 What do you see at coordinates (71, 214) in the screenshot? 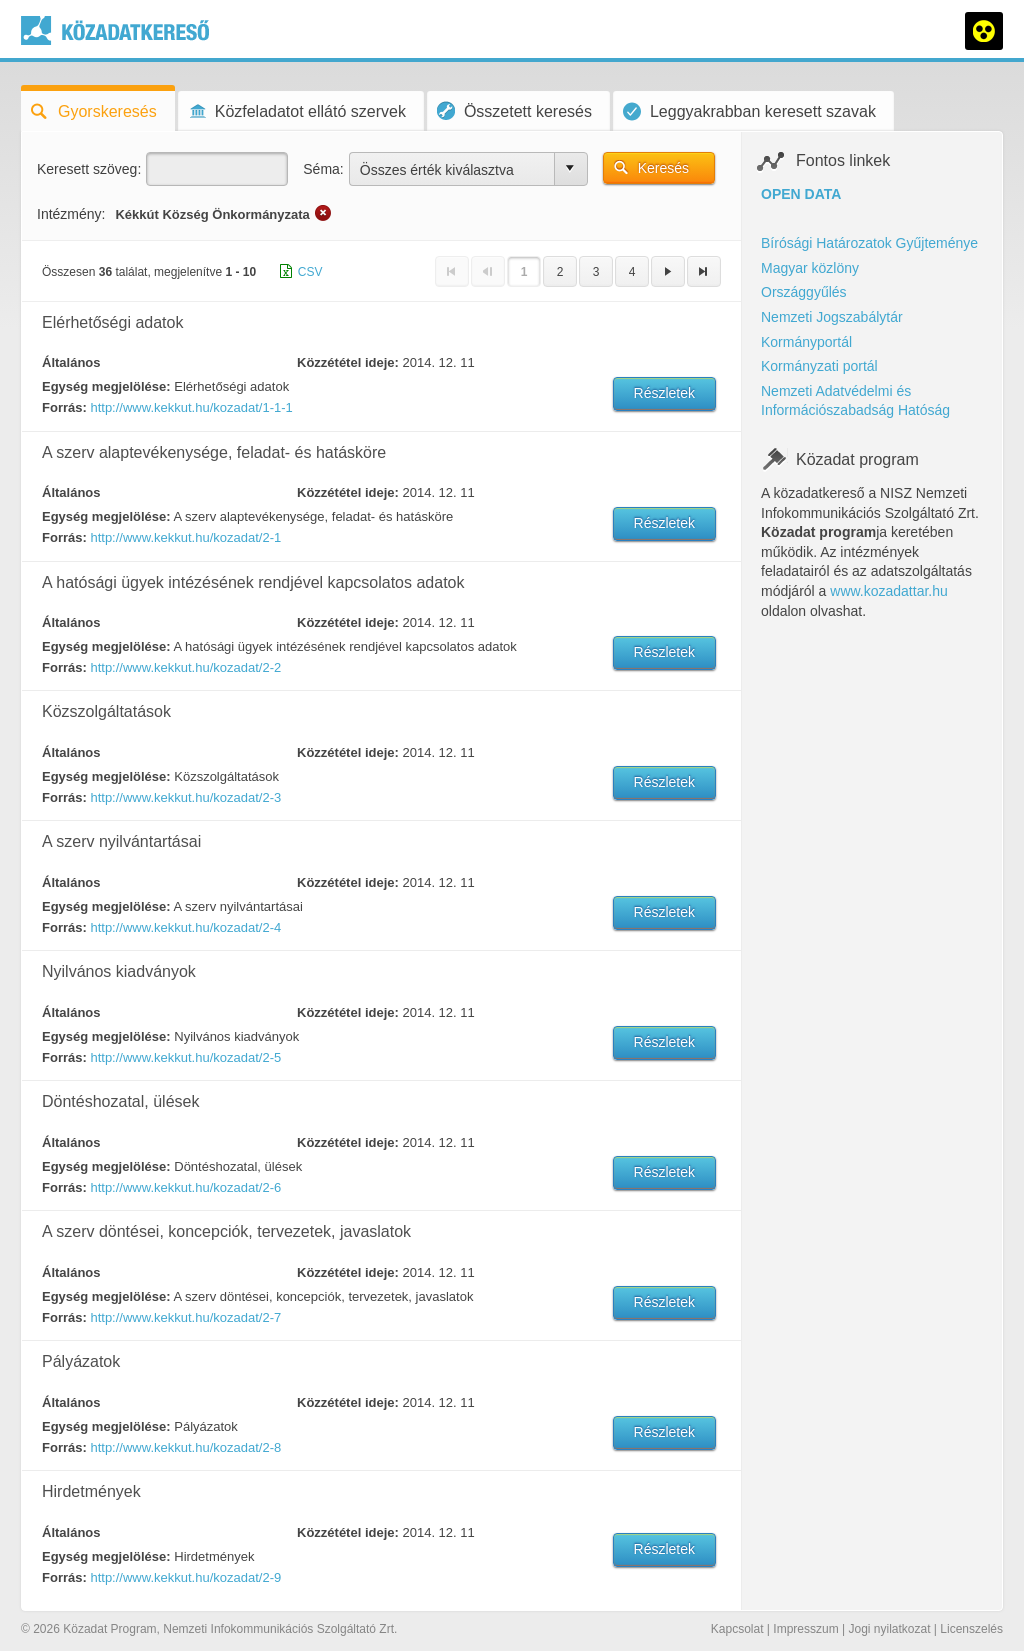
I see `Intézmény:` at bounding box center [71, 214].